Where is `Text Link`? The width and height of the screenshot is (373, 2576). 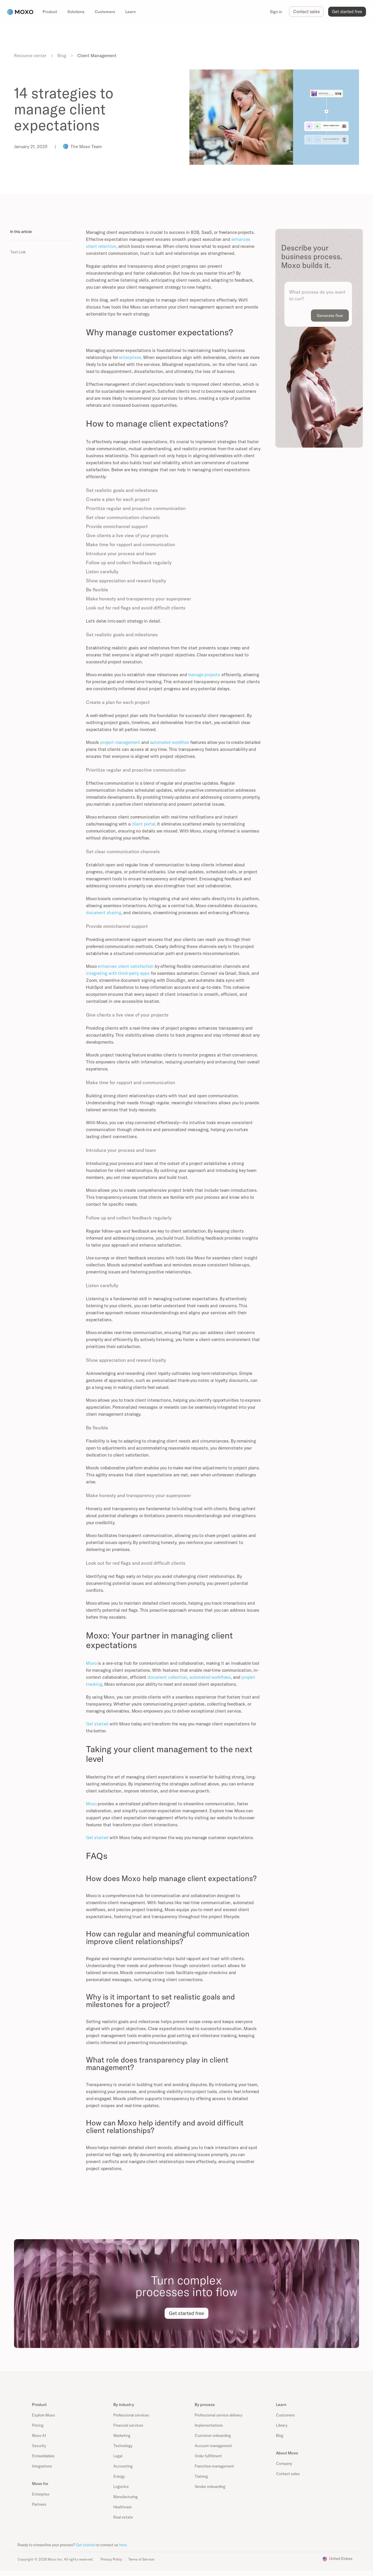
Text Link is located at coordinates (18, 252).